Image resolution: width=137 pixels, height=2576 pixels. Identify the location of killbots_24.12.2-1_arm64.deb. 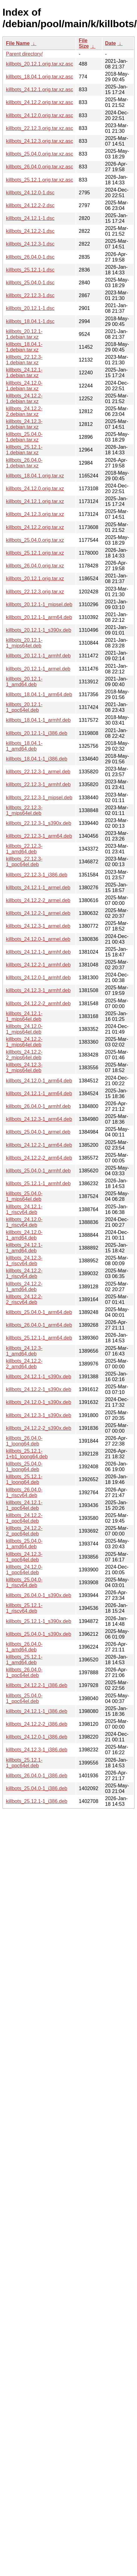
(39, 1145).